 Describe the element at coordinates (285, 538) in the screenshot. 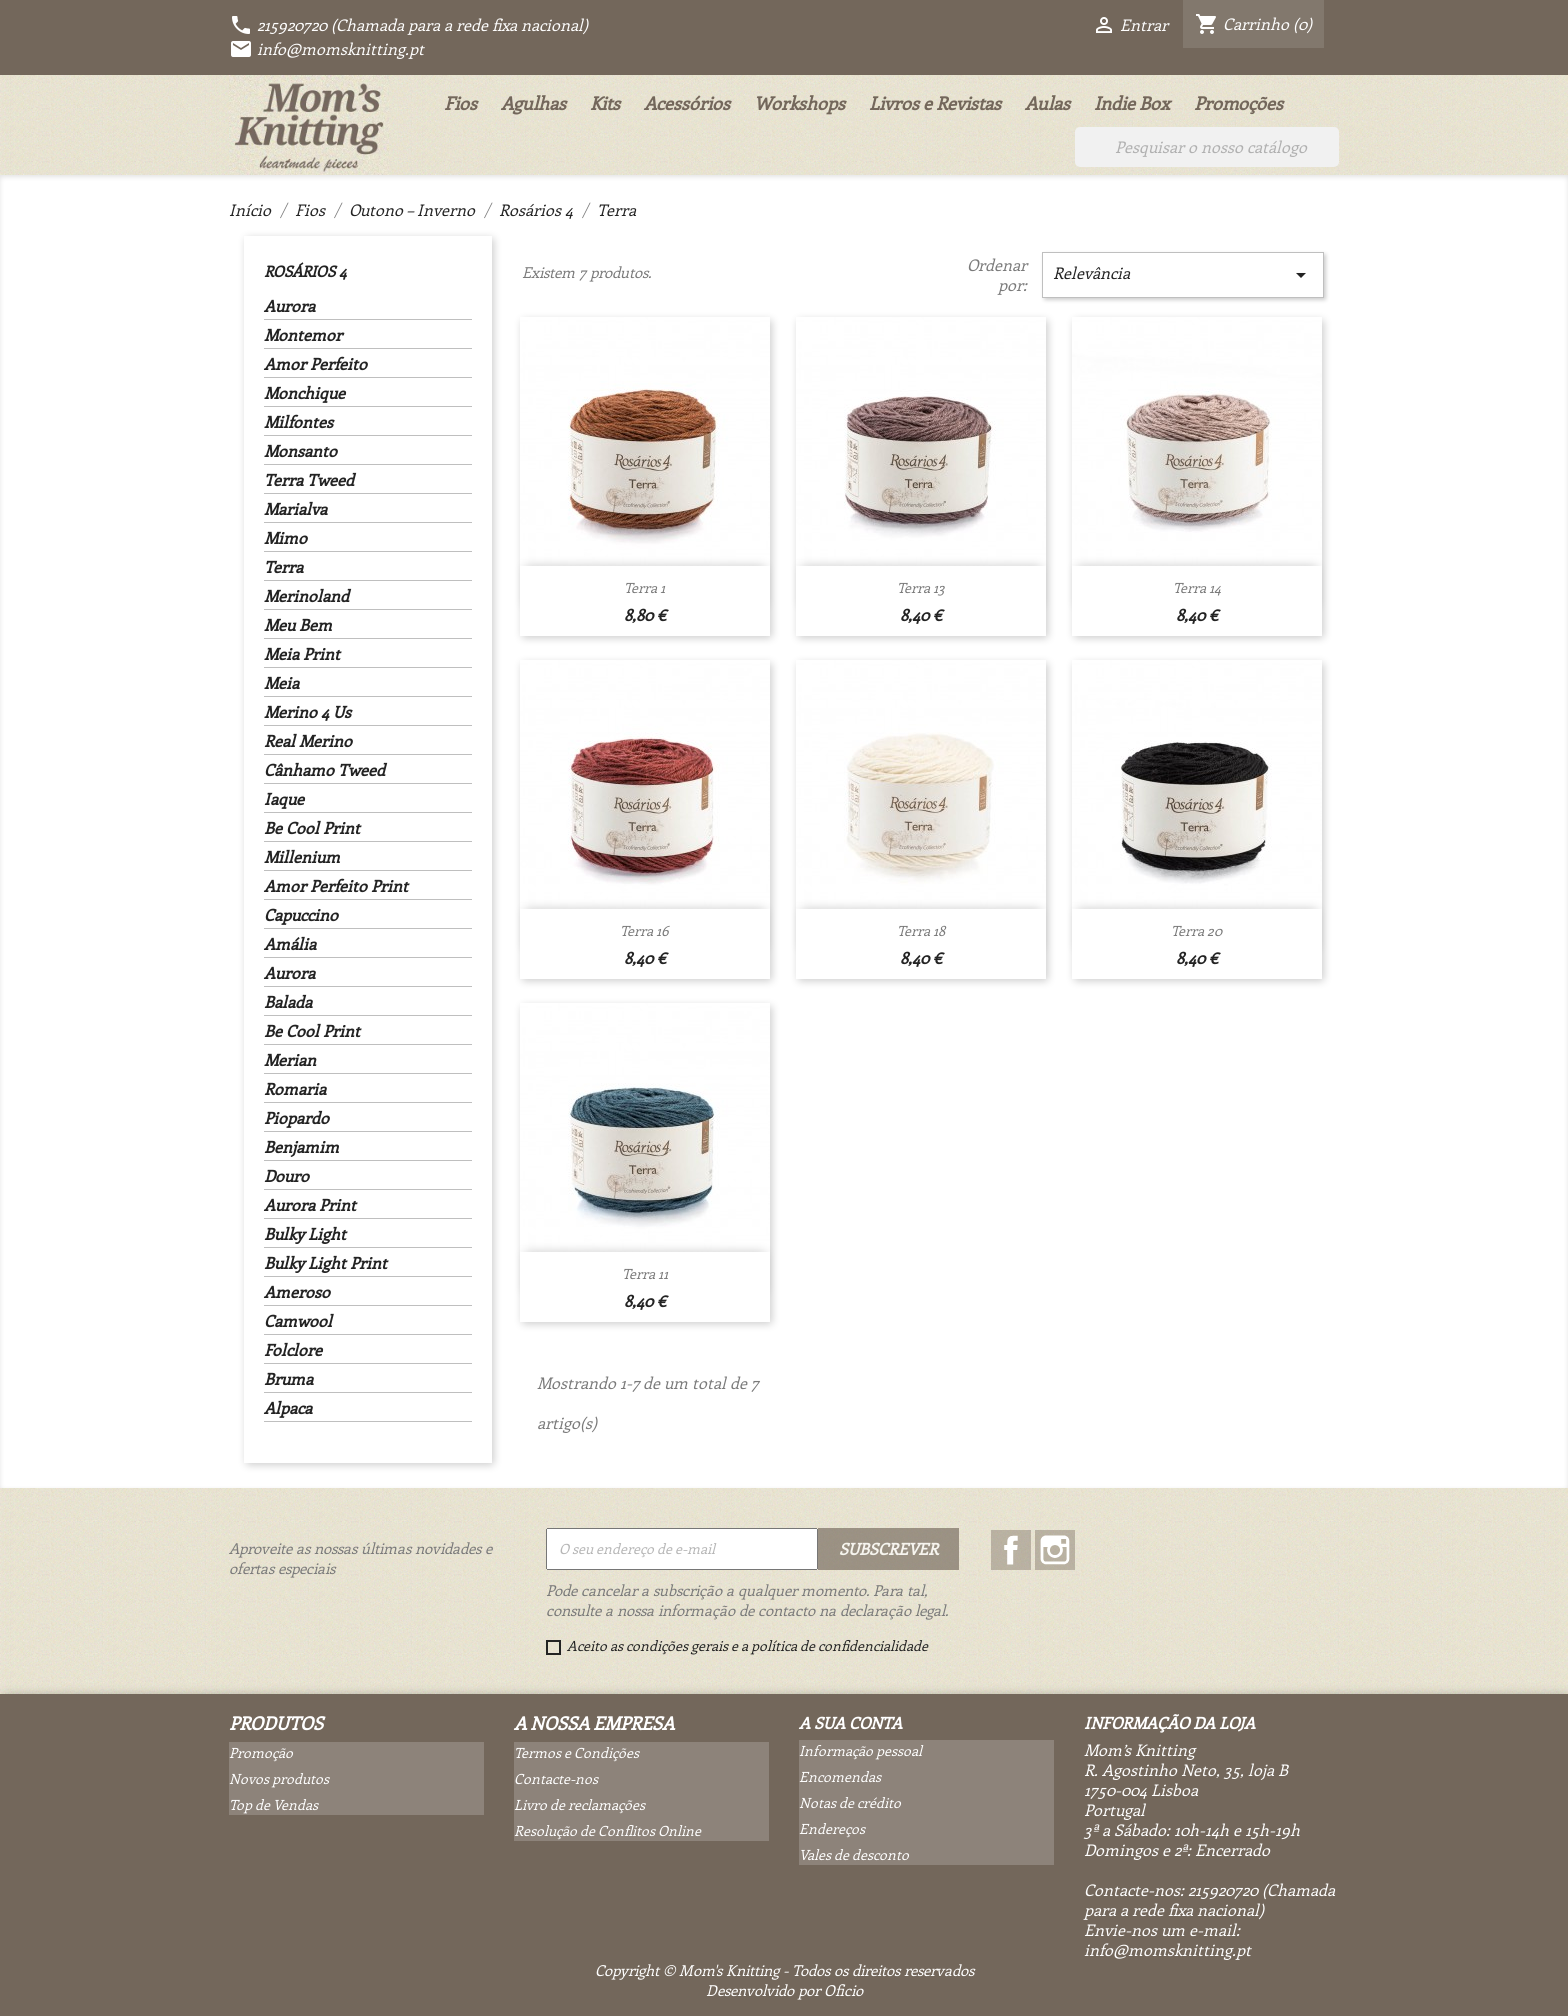

I see `Mimo` at that location.